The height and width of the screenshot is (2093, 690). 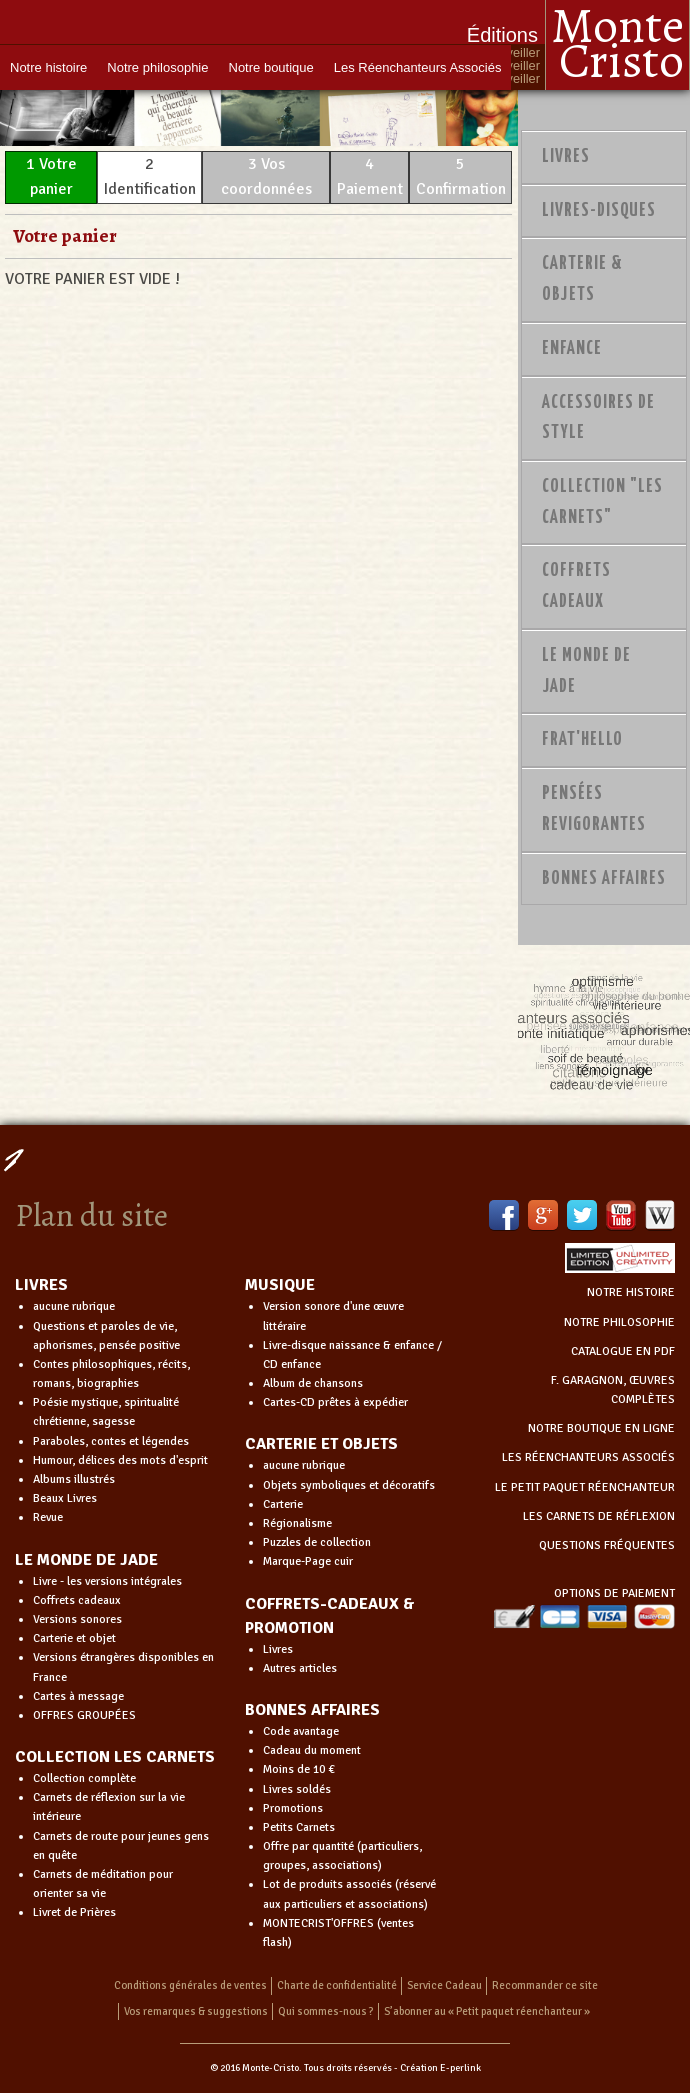 What do you see at coordinates (308, 1561) in the screenshot?
I see `Marque-Page cuir` at bounding box center [308, 1561].